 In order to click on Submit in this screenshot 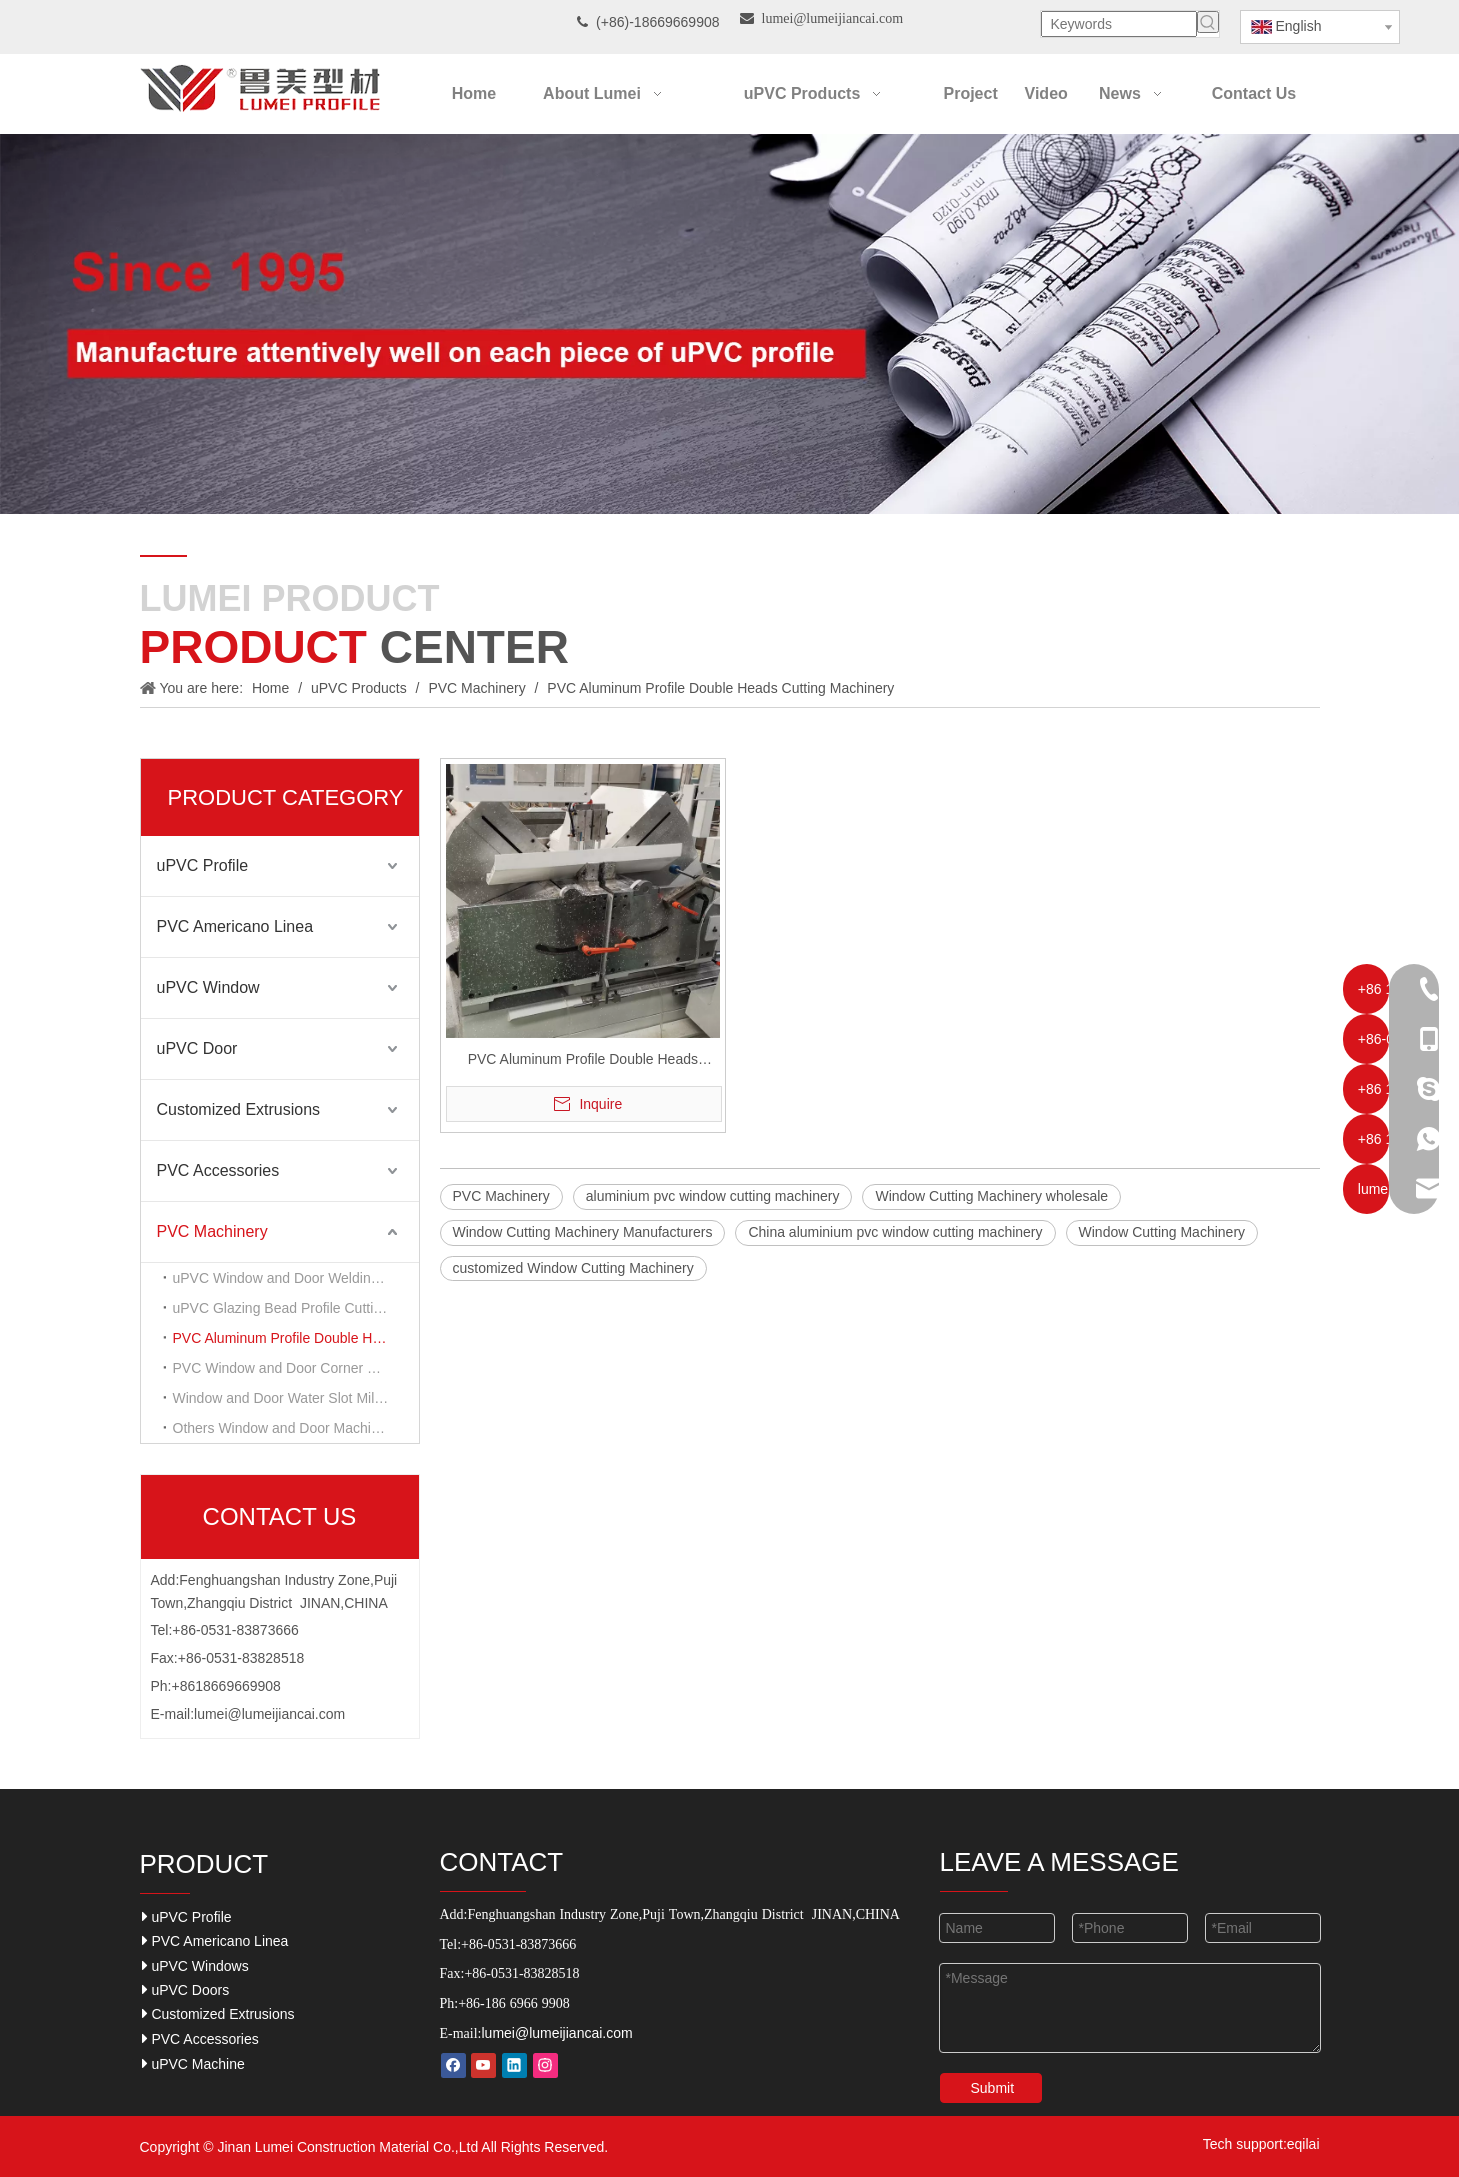, I will do `click(993, 2088)`.